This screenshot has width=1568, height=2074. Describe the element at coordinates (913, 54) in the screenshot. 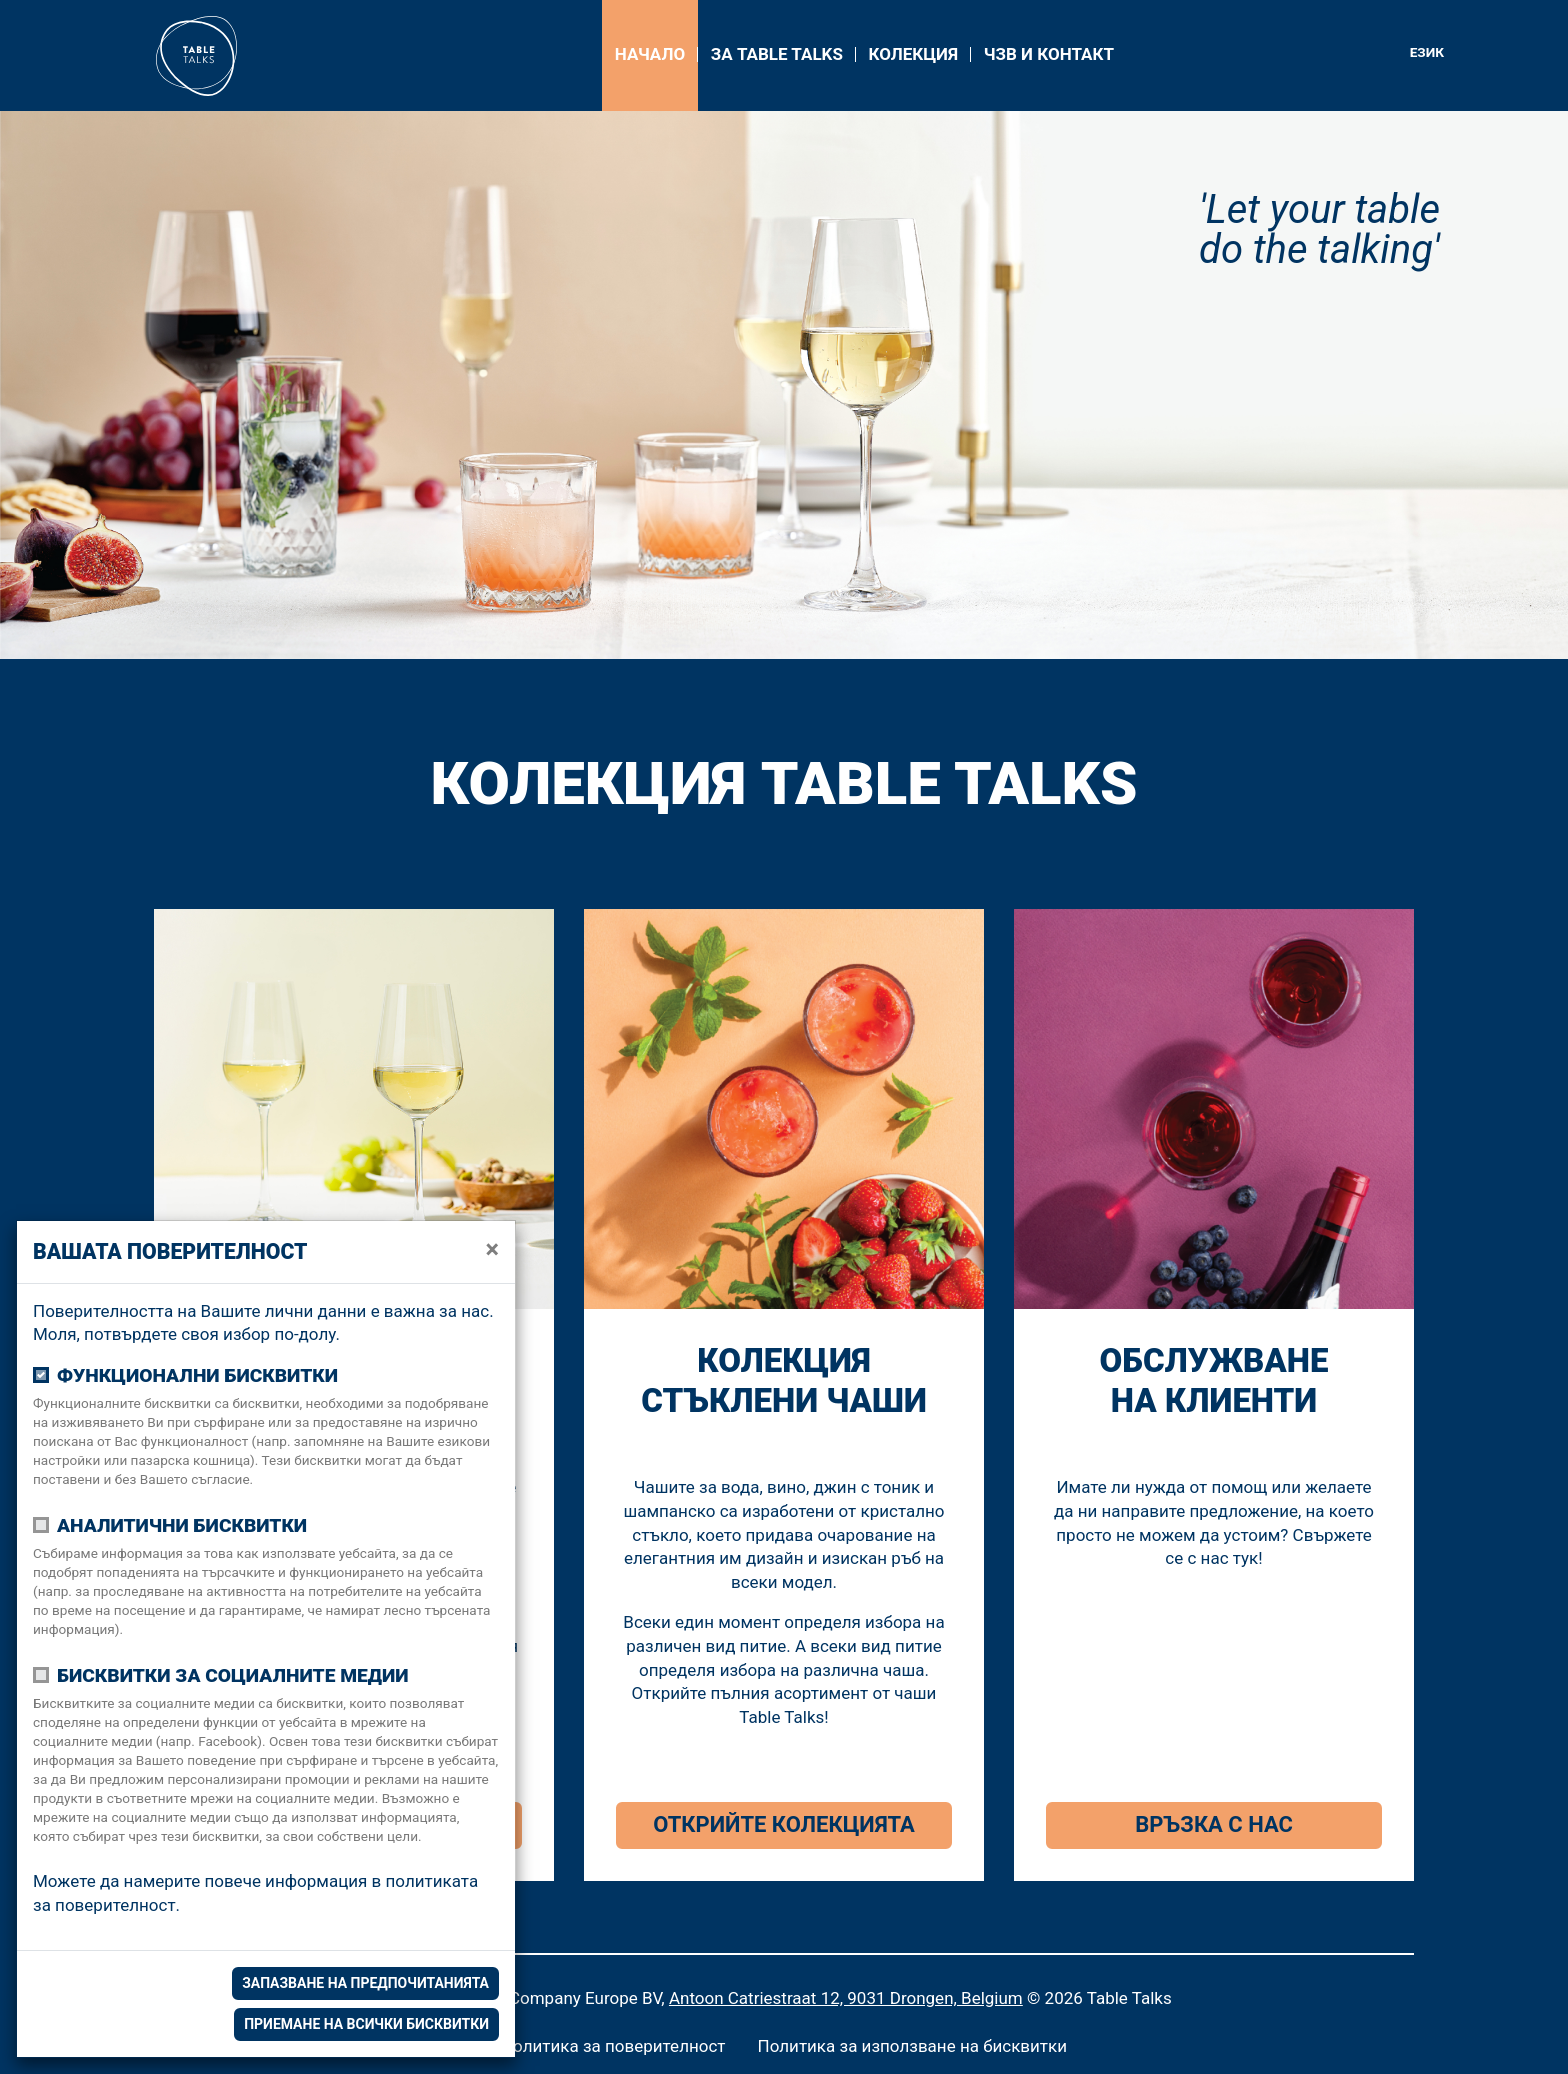

I see `Колекция` at that location.